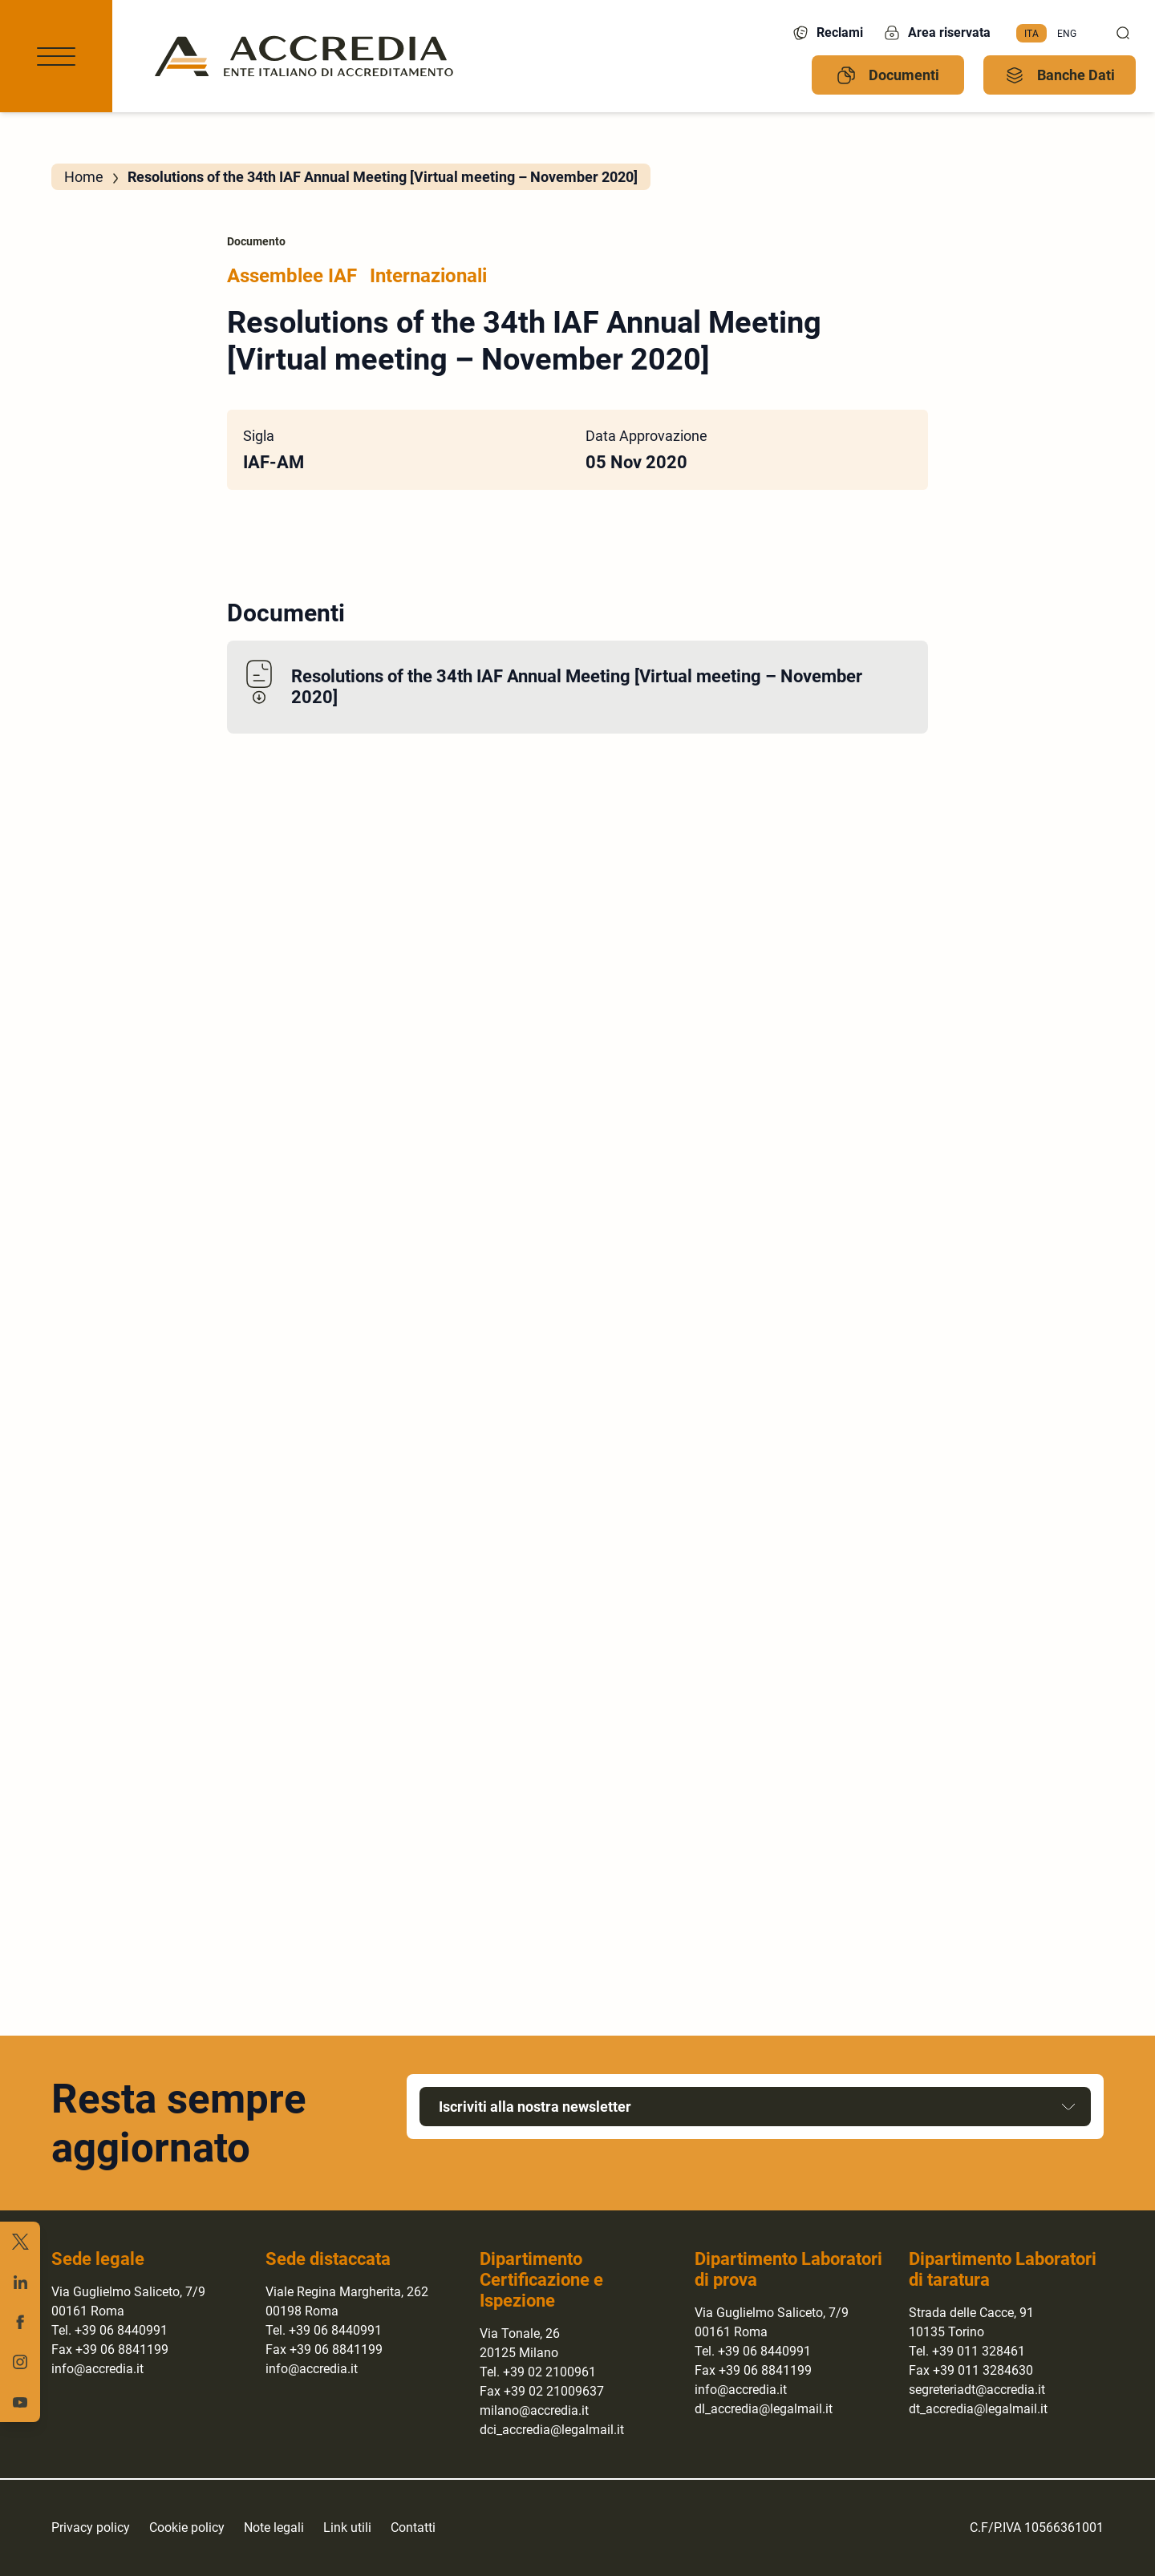 This screenshot has width=1155, height=2576. What do you see at coordinates (97, 2368) in the screenshot?
I see `info@accredia.it` at bounding box center [97, 2368].